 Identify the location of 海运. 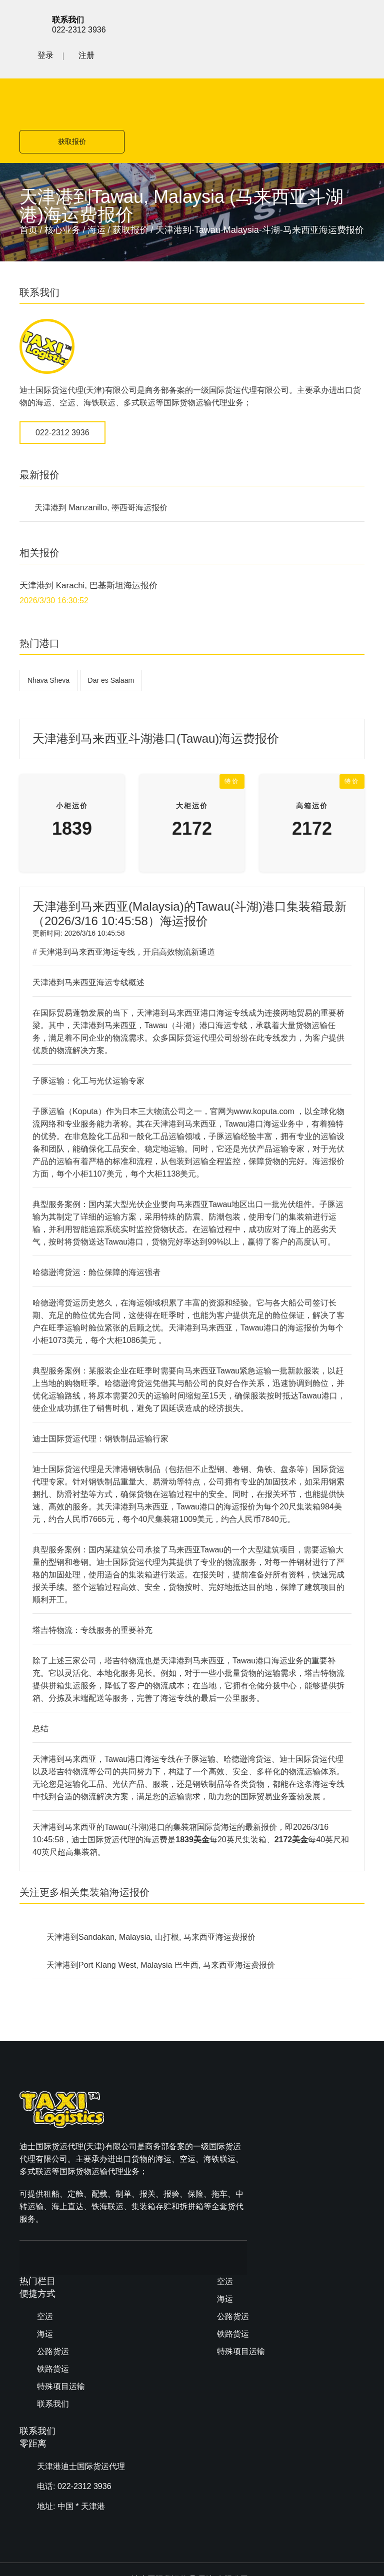
(97, 156).